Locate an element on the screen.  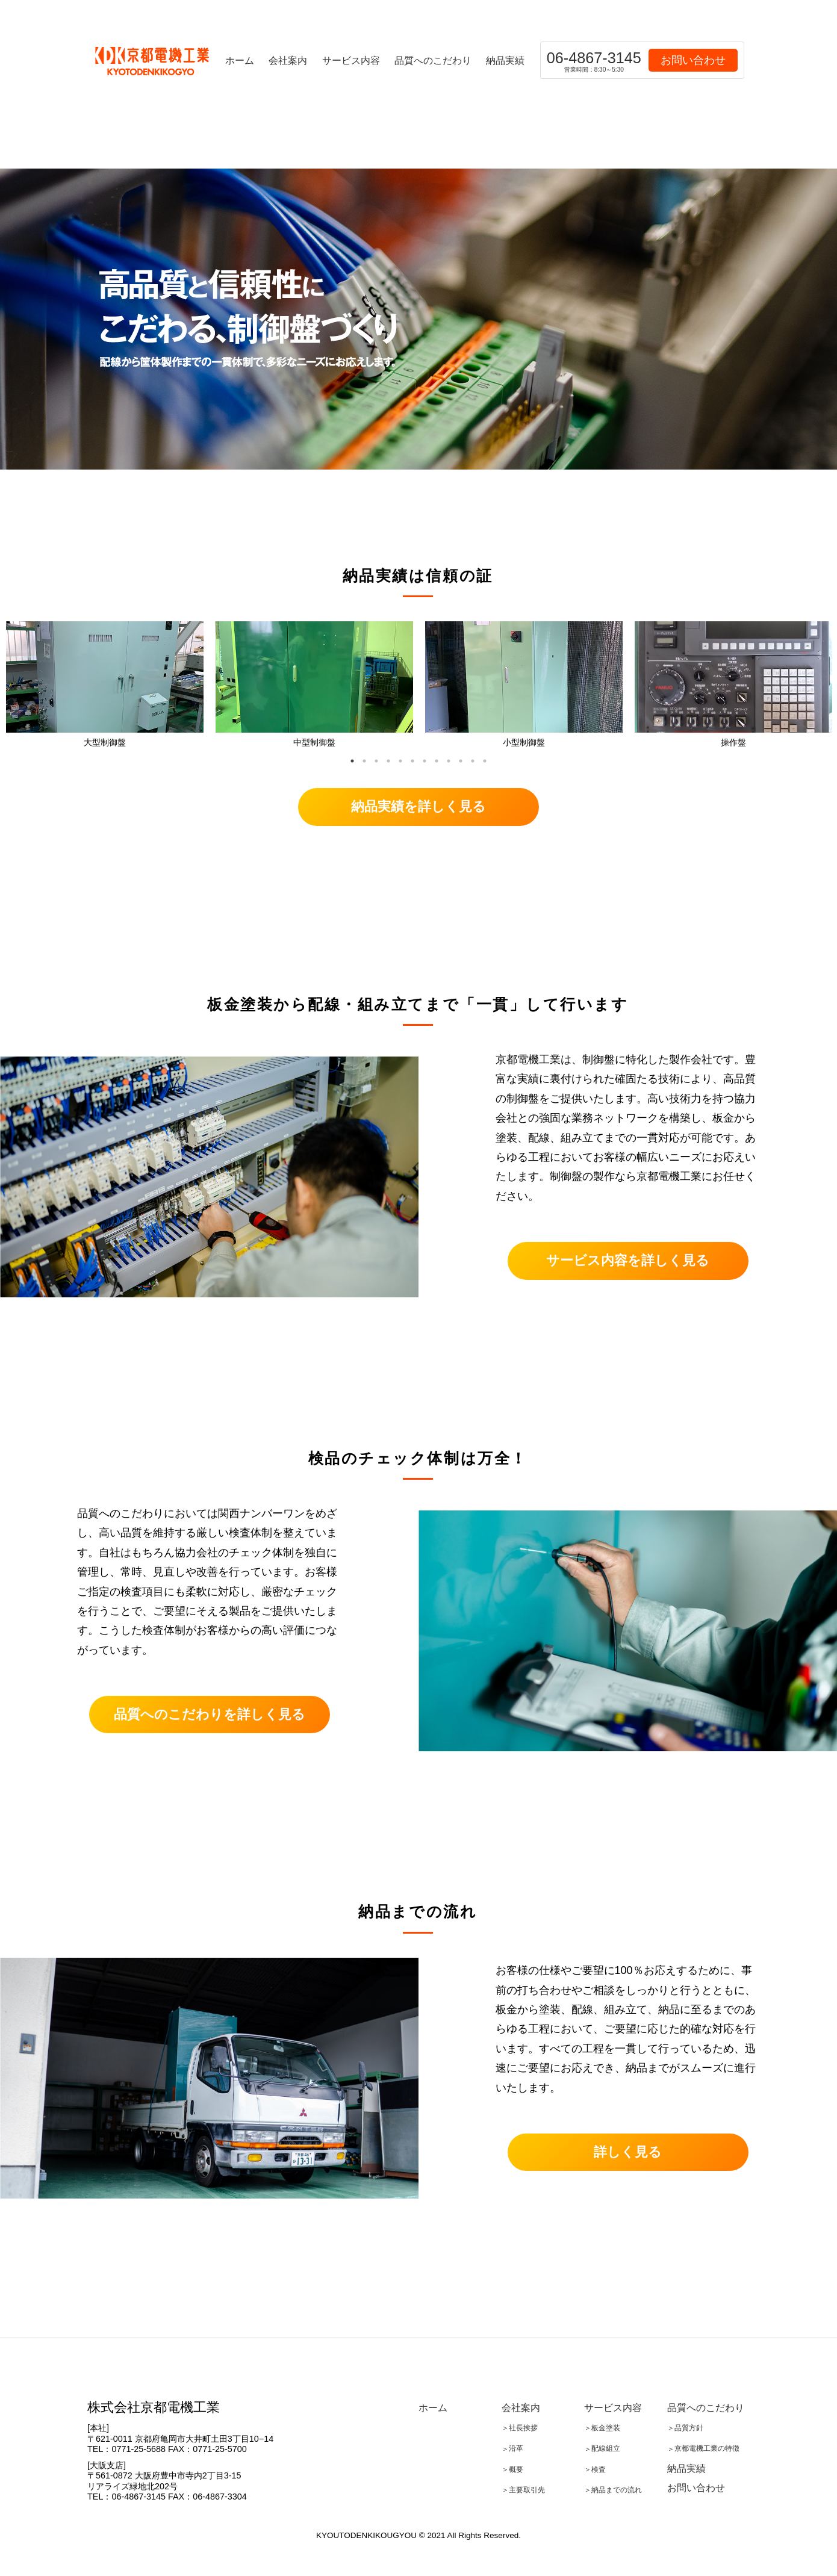
会社案内 is located at coordinates (288, 60).